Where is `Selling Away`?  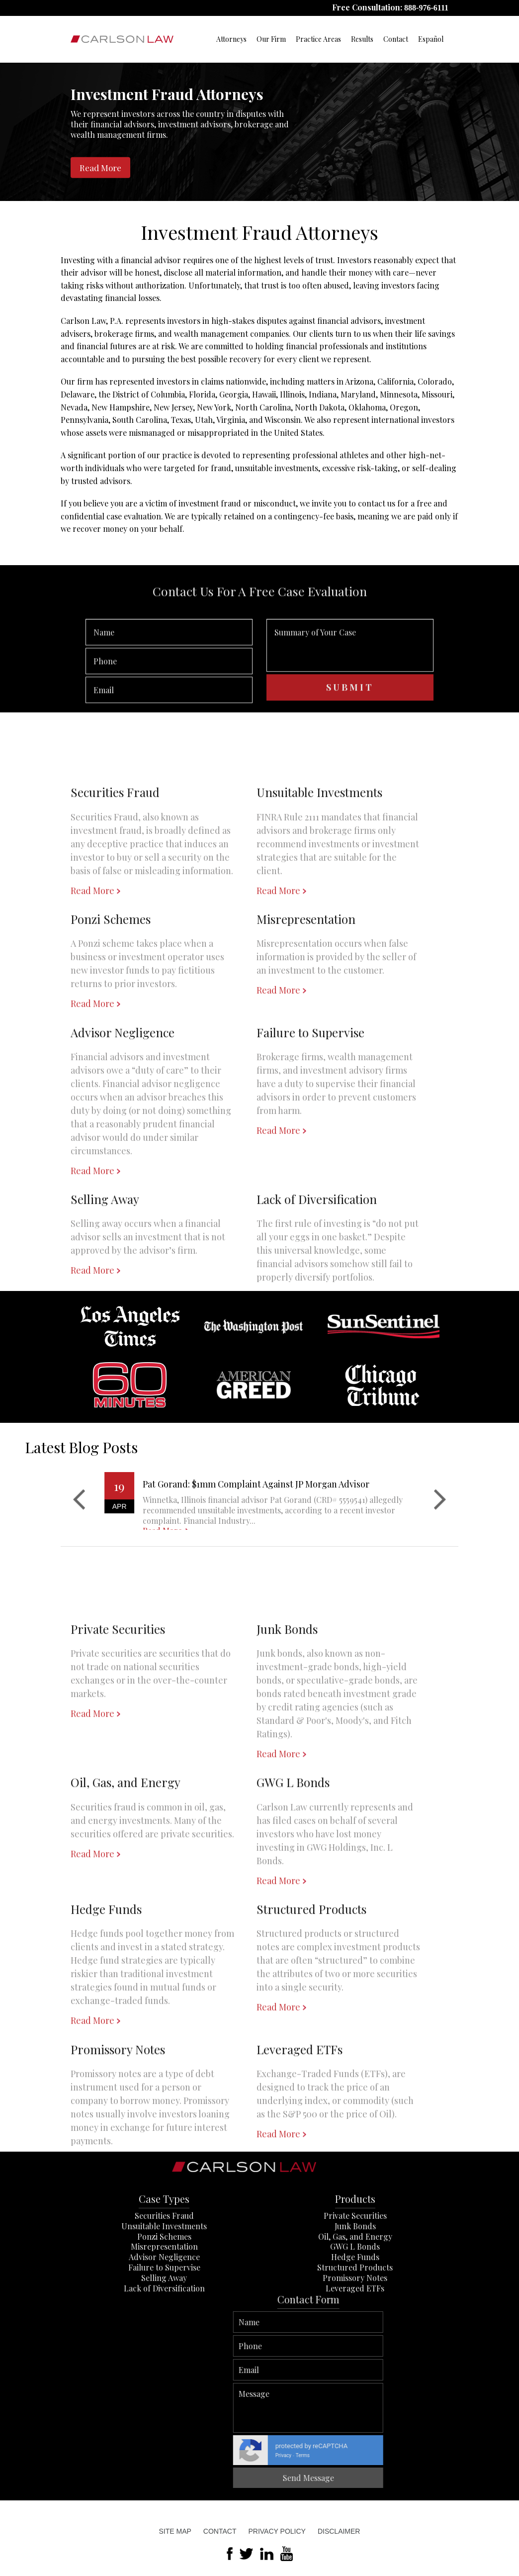 Selling Away is located at coordinates (164, 2325).